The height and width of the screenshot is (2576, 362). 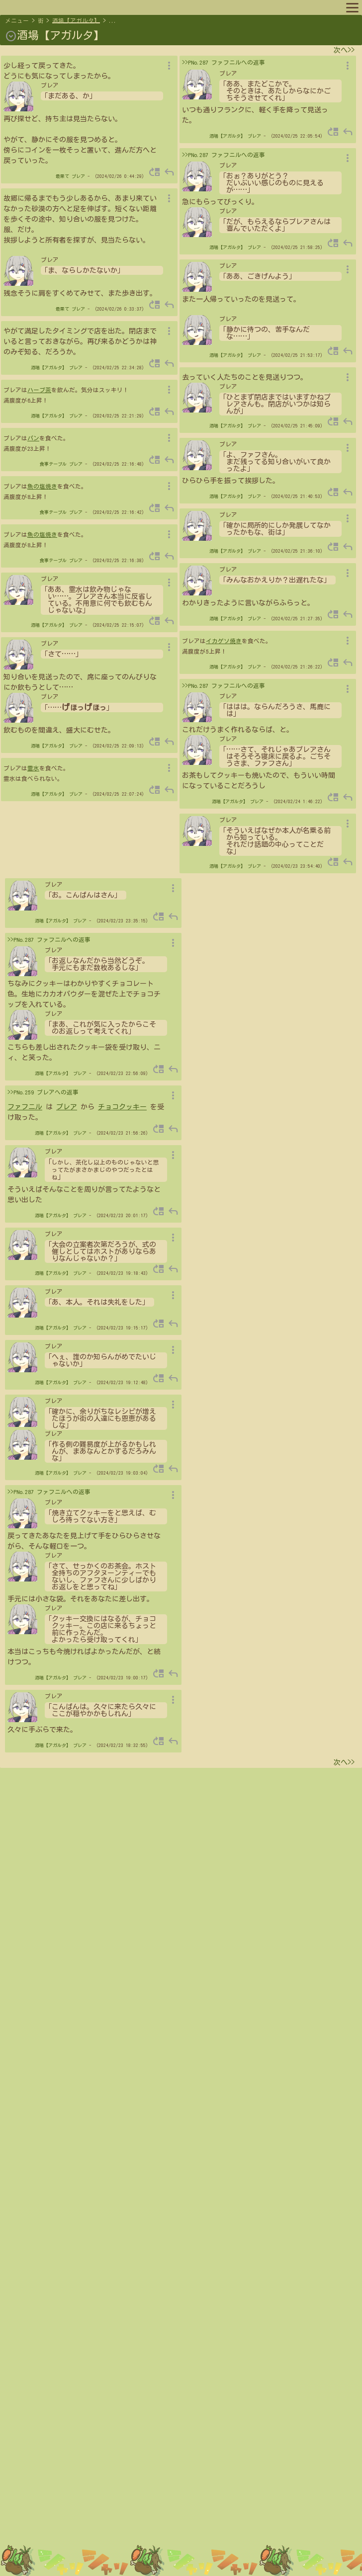 I want to click on チョコクッキー, so click(x=122, y=1106).